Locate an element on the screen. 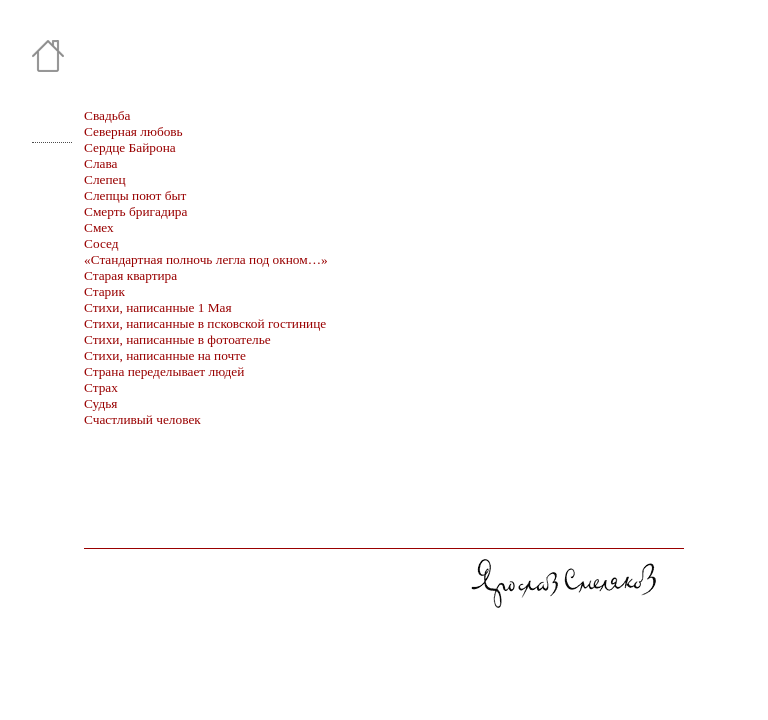  Свадьба is located at coordinates (107, 115).